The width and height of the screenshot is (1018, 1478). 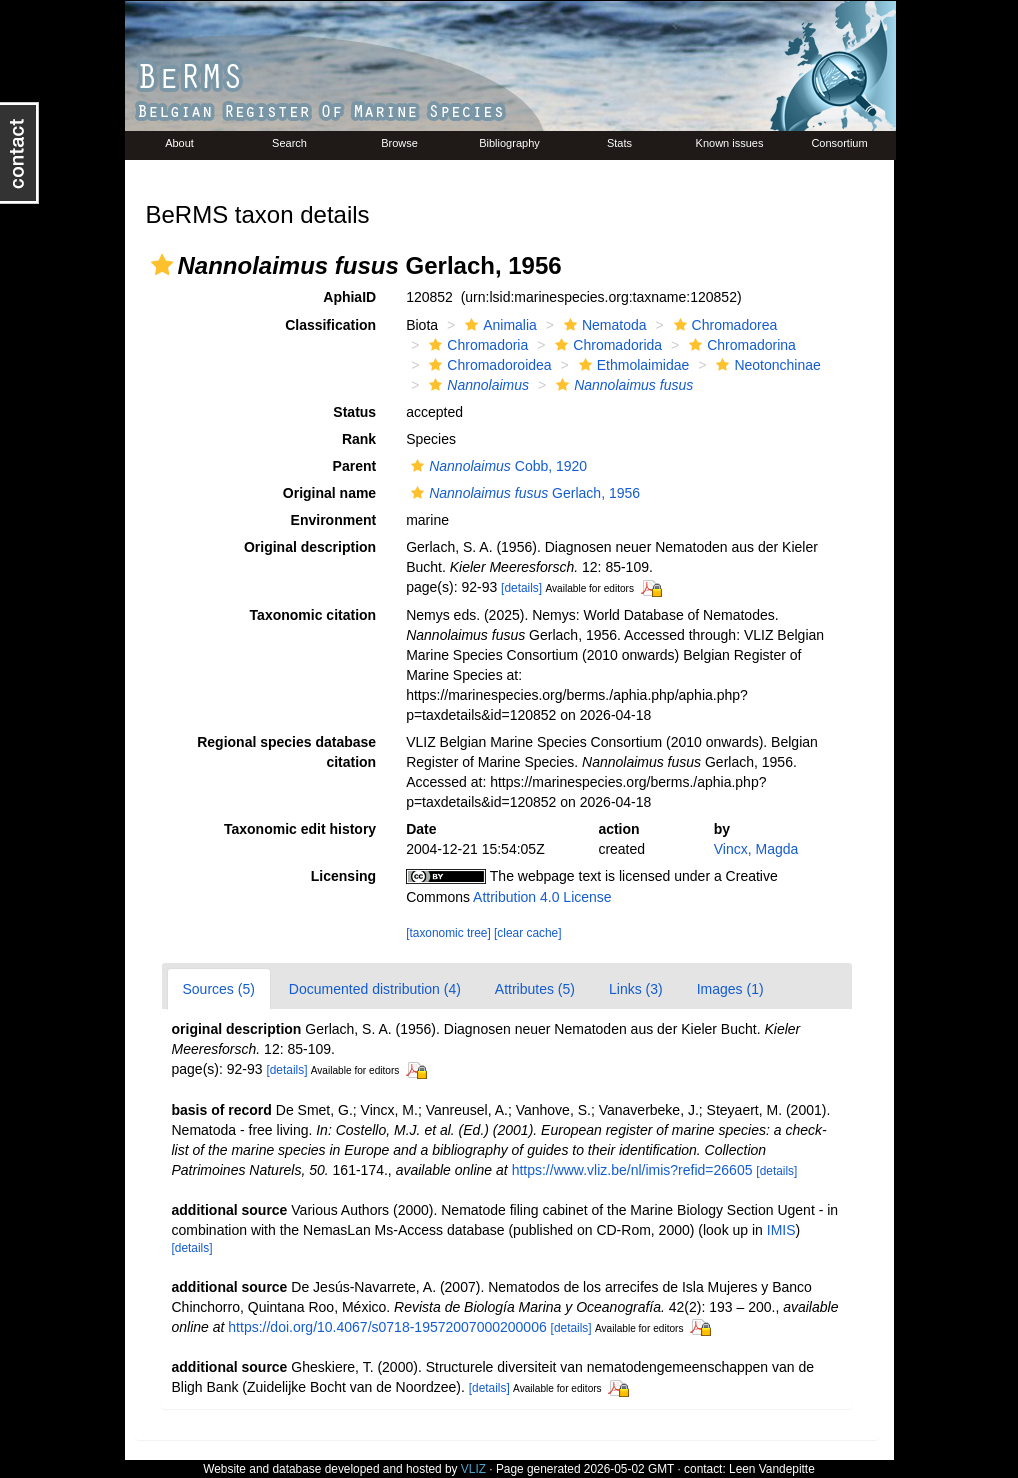 I want to click on Bibliography, so click(x=509, y=143).